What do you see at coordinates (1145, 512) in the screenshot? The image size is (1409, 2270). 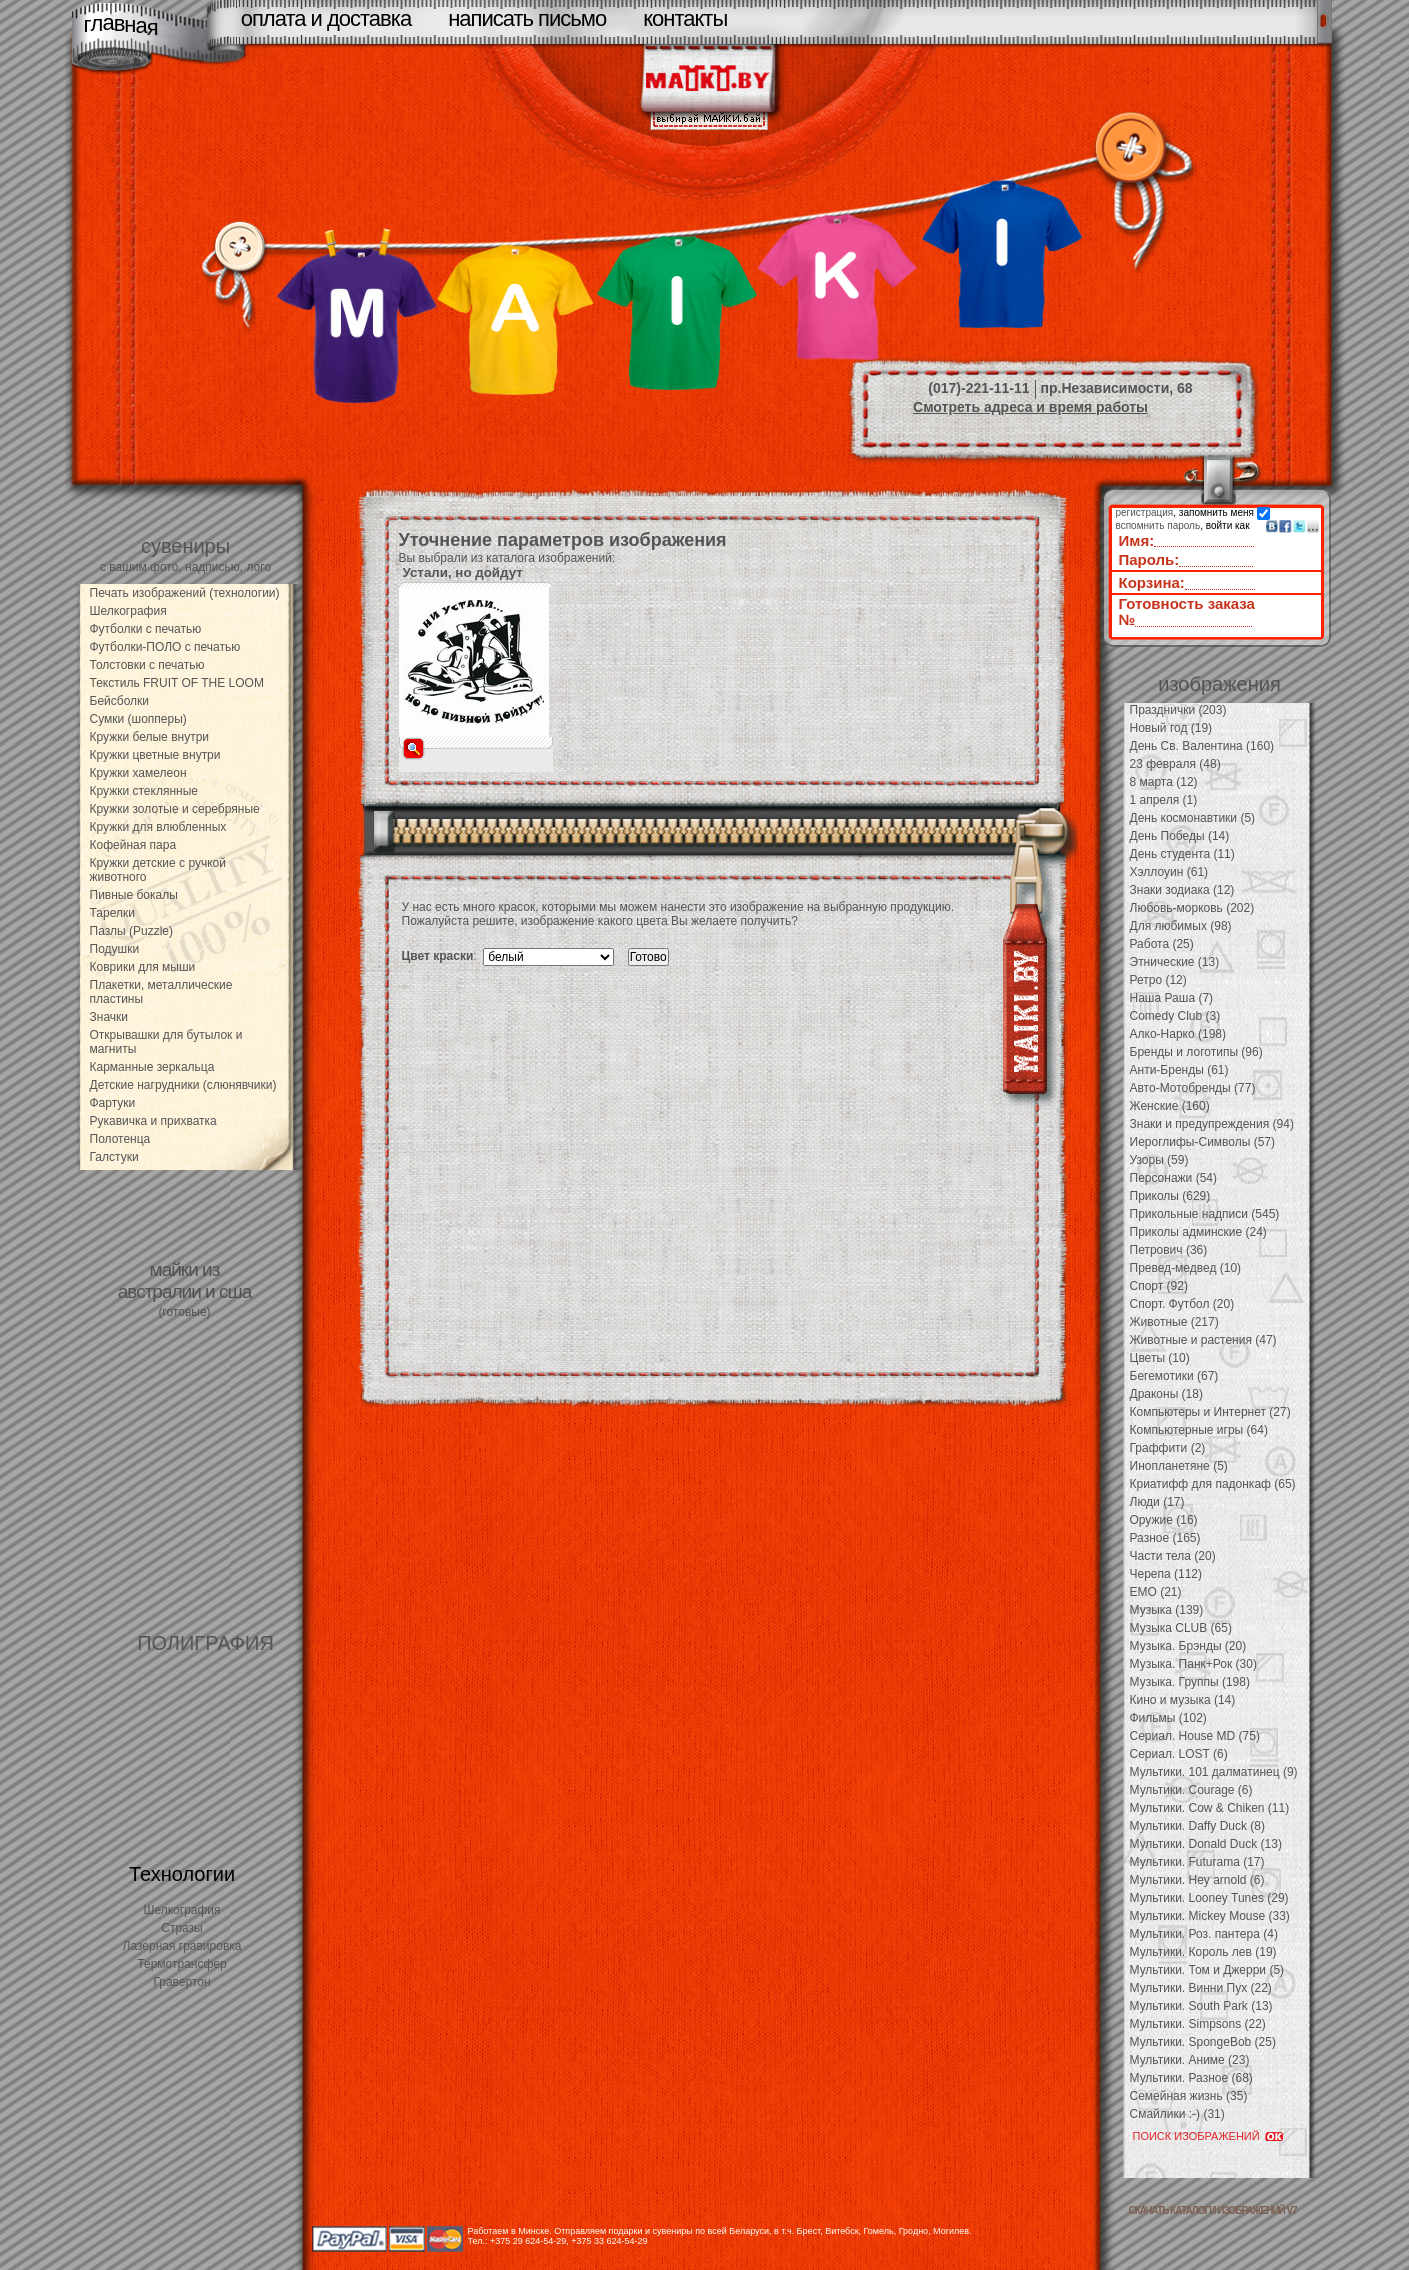 I see `регистрация` at bounding box center [1145, 512].